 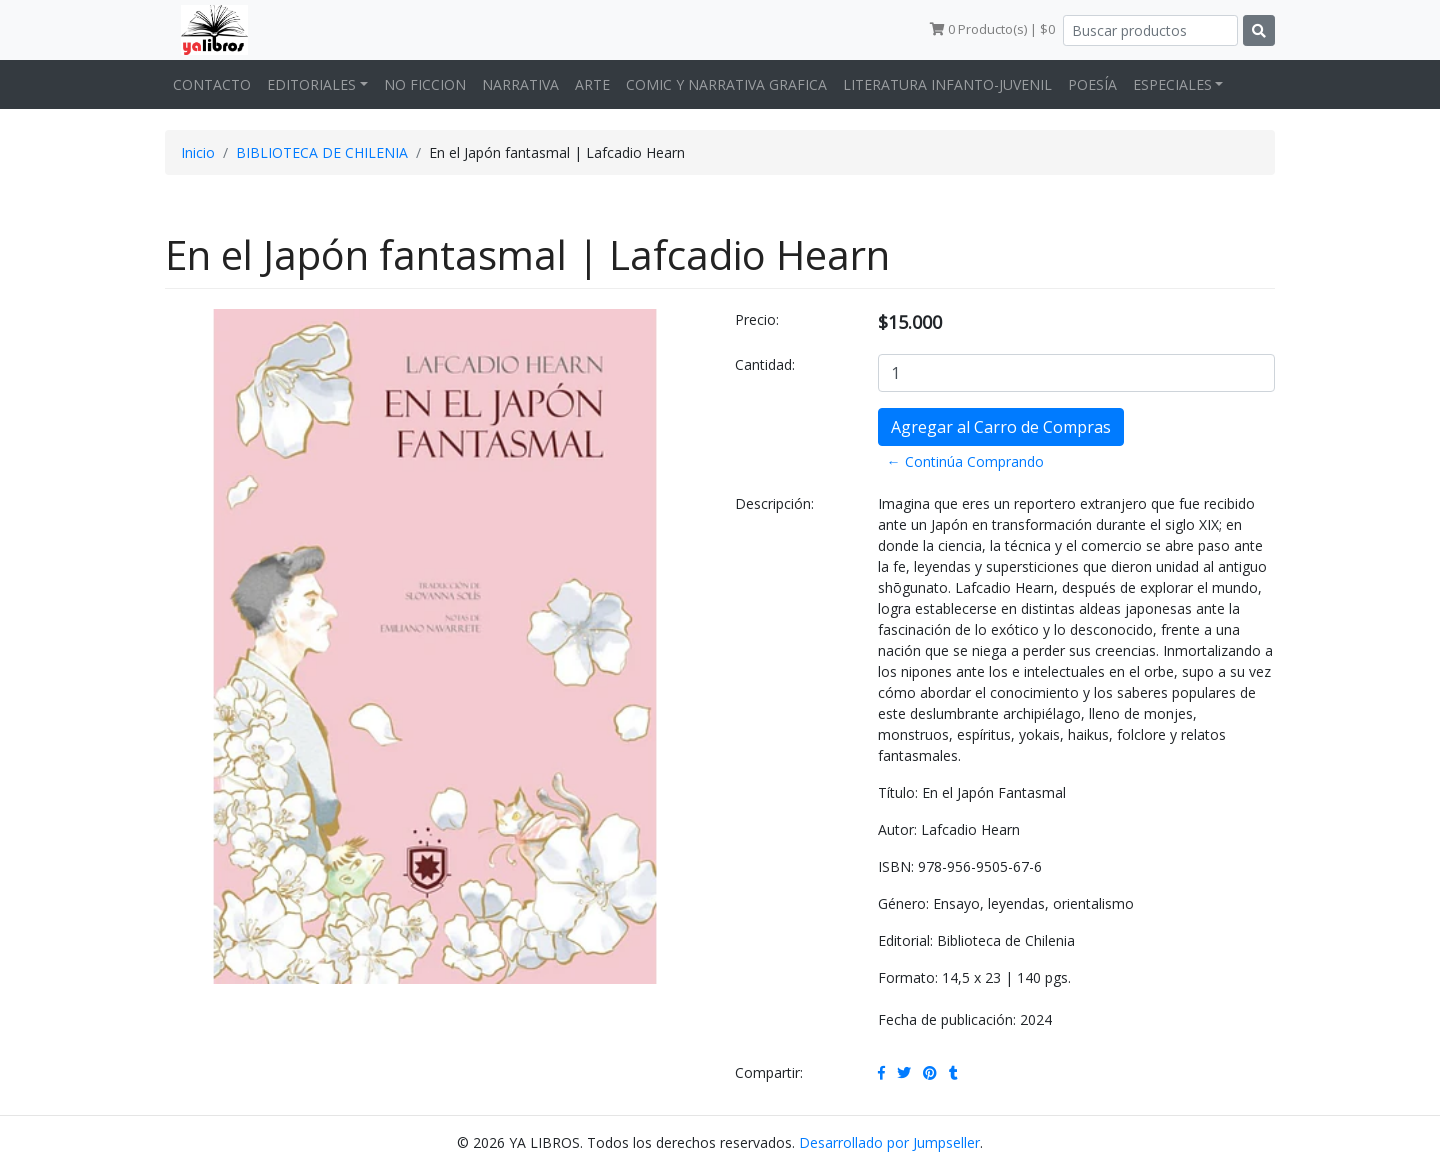 I want to click on NARRATIVA, so click(x=520, y=84).